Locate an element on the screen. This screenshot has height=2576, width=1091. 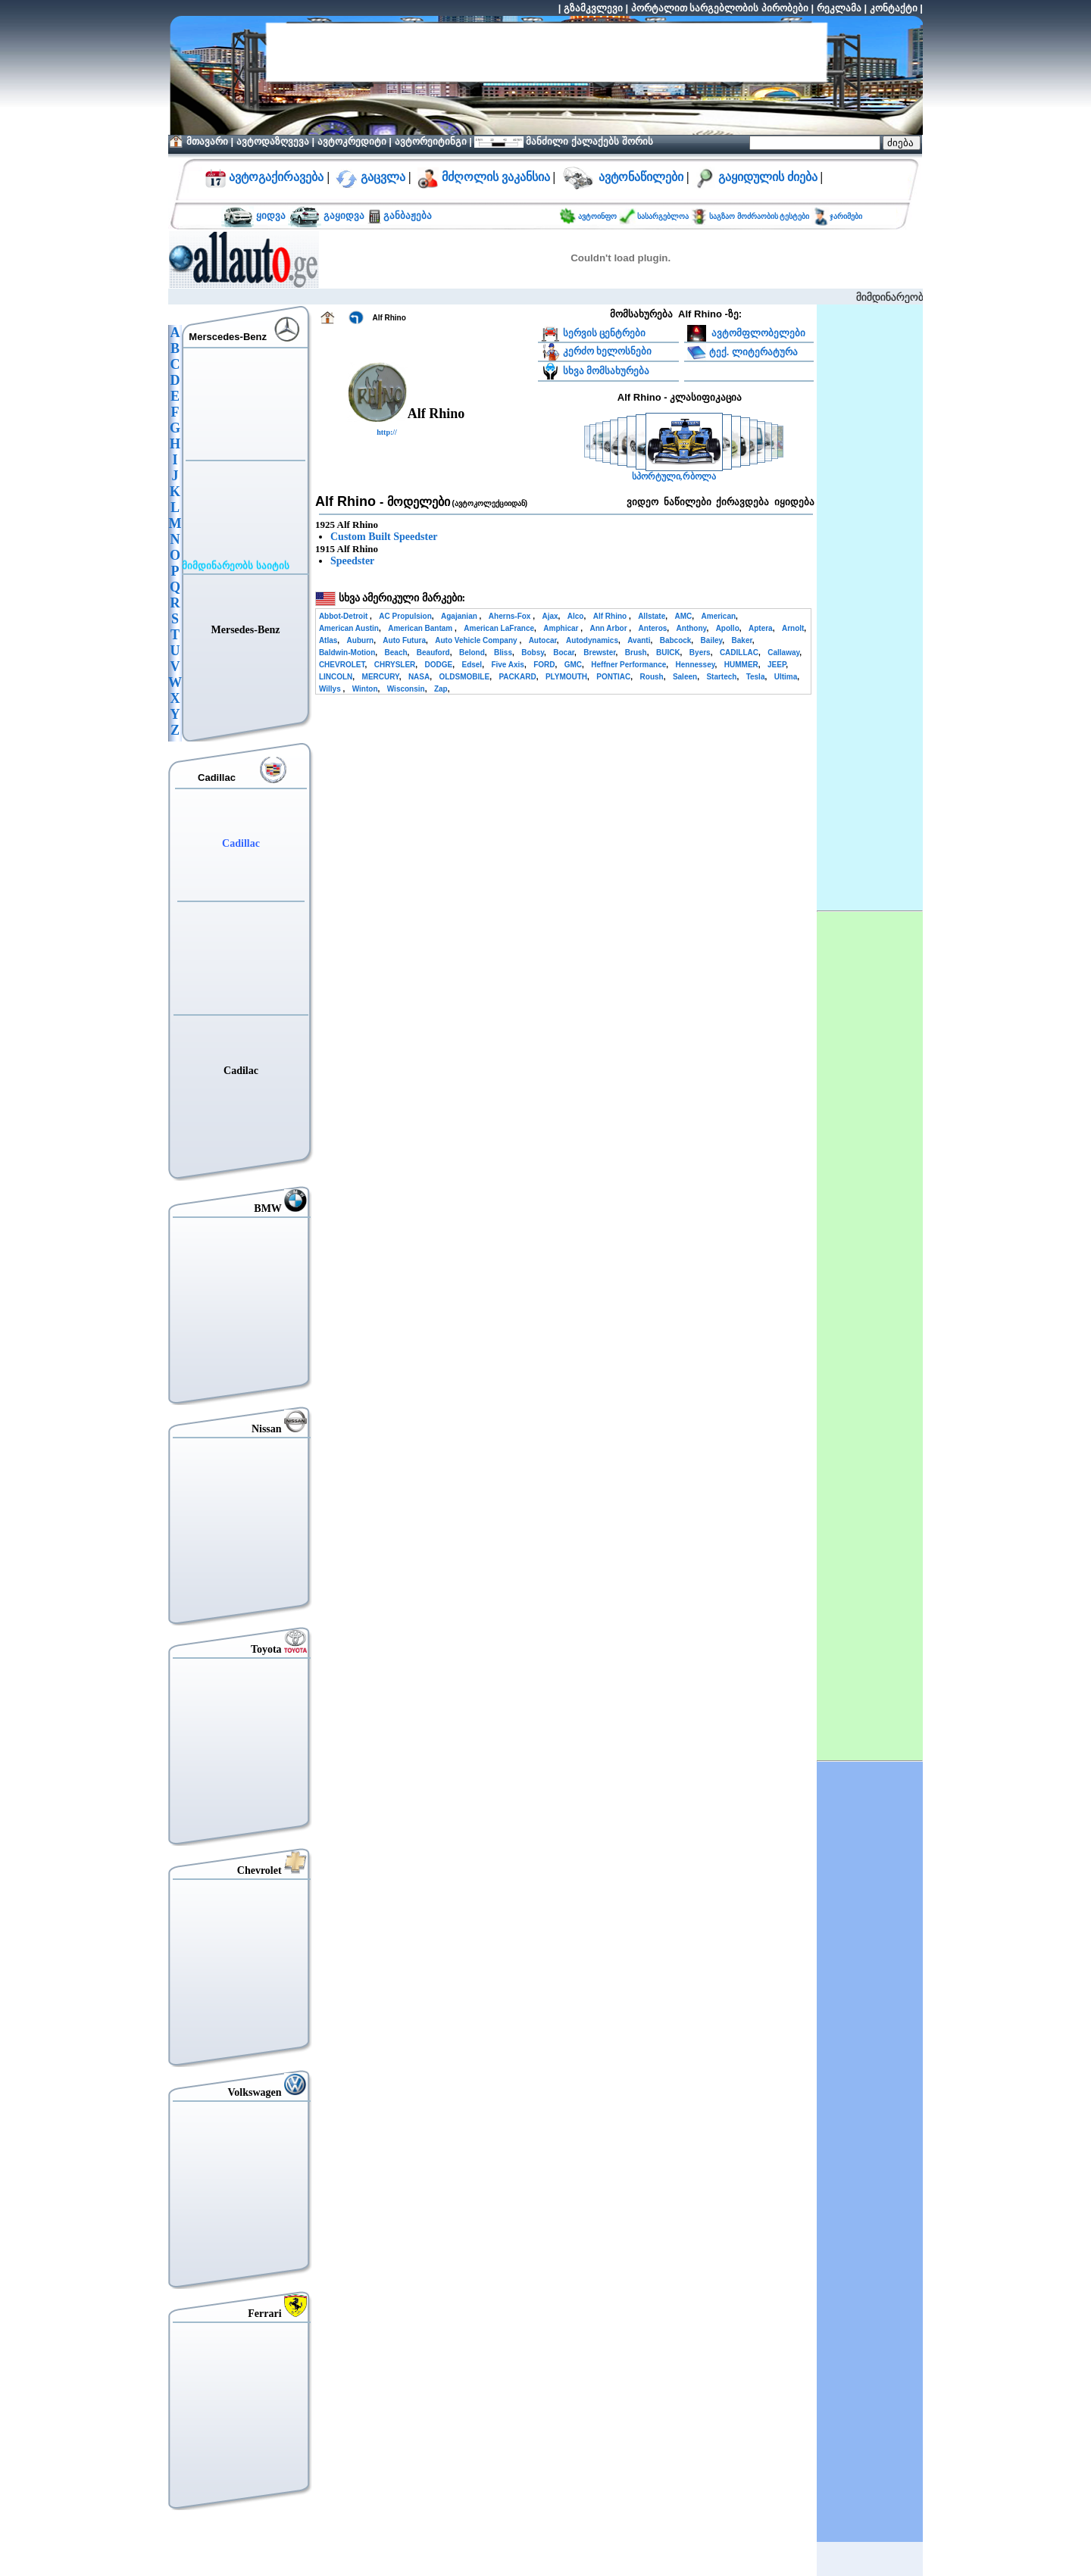
Ajax is located at coordinates (550, 616).